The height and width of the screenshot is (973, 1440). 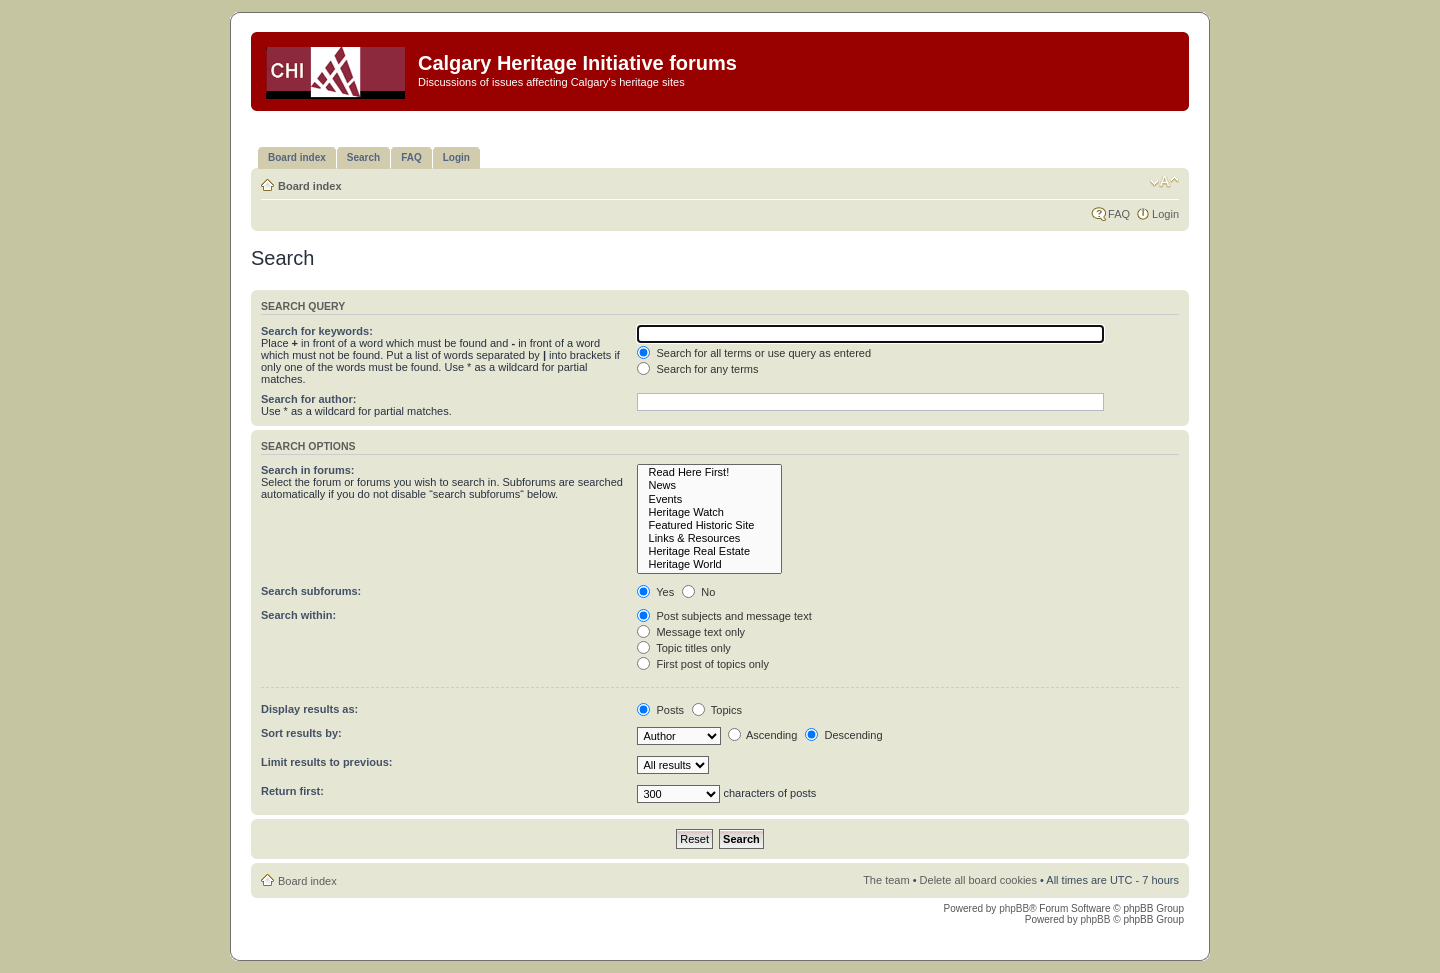 What do you see at coordinates (317, 331) in the screenshot?
I see `Search for keywords:` at bounding box center [317, 331].